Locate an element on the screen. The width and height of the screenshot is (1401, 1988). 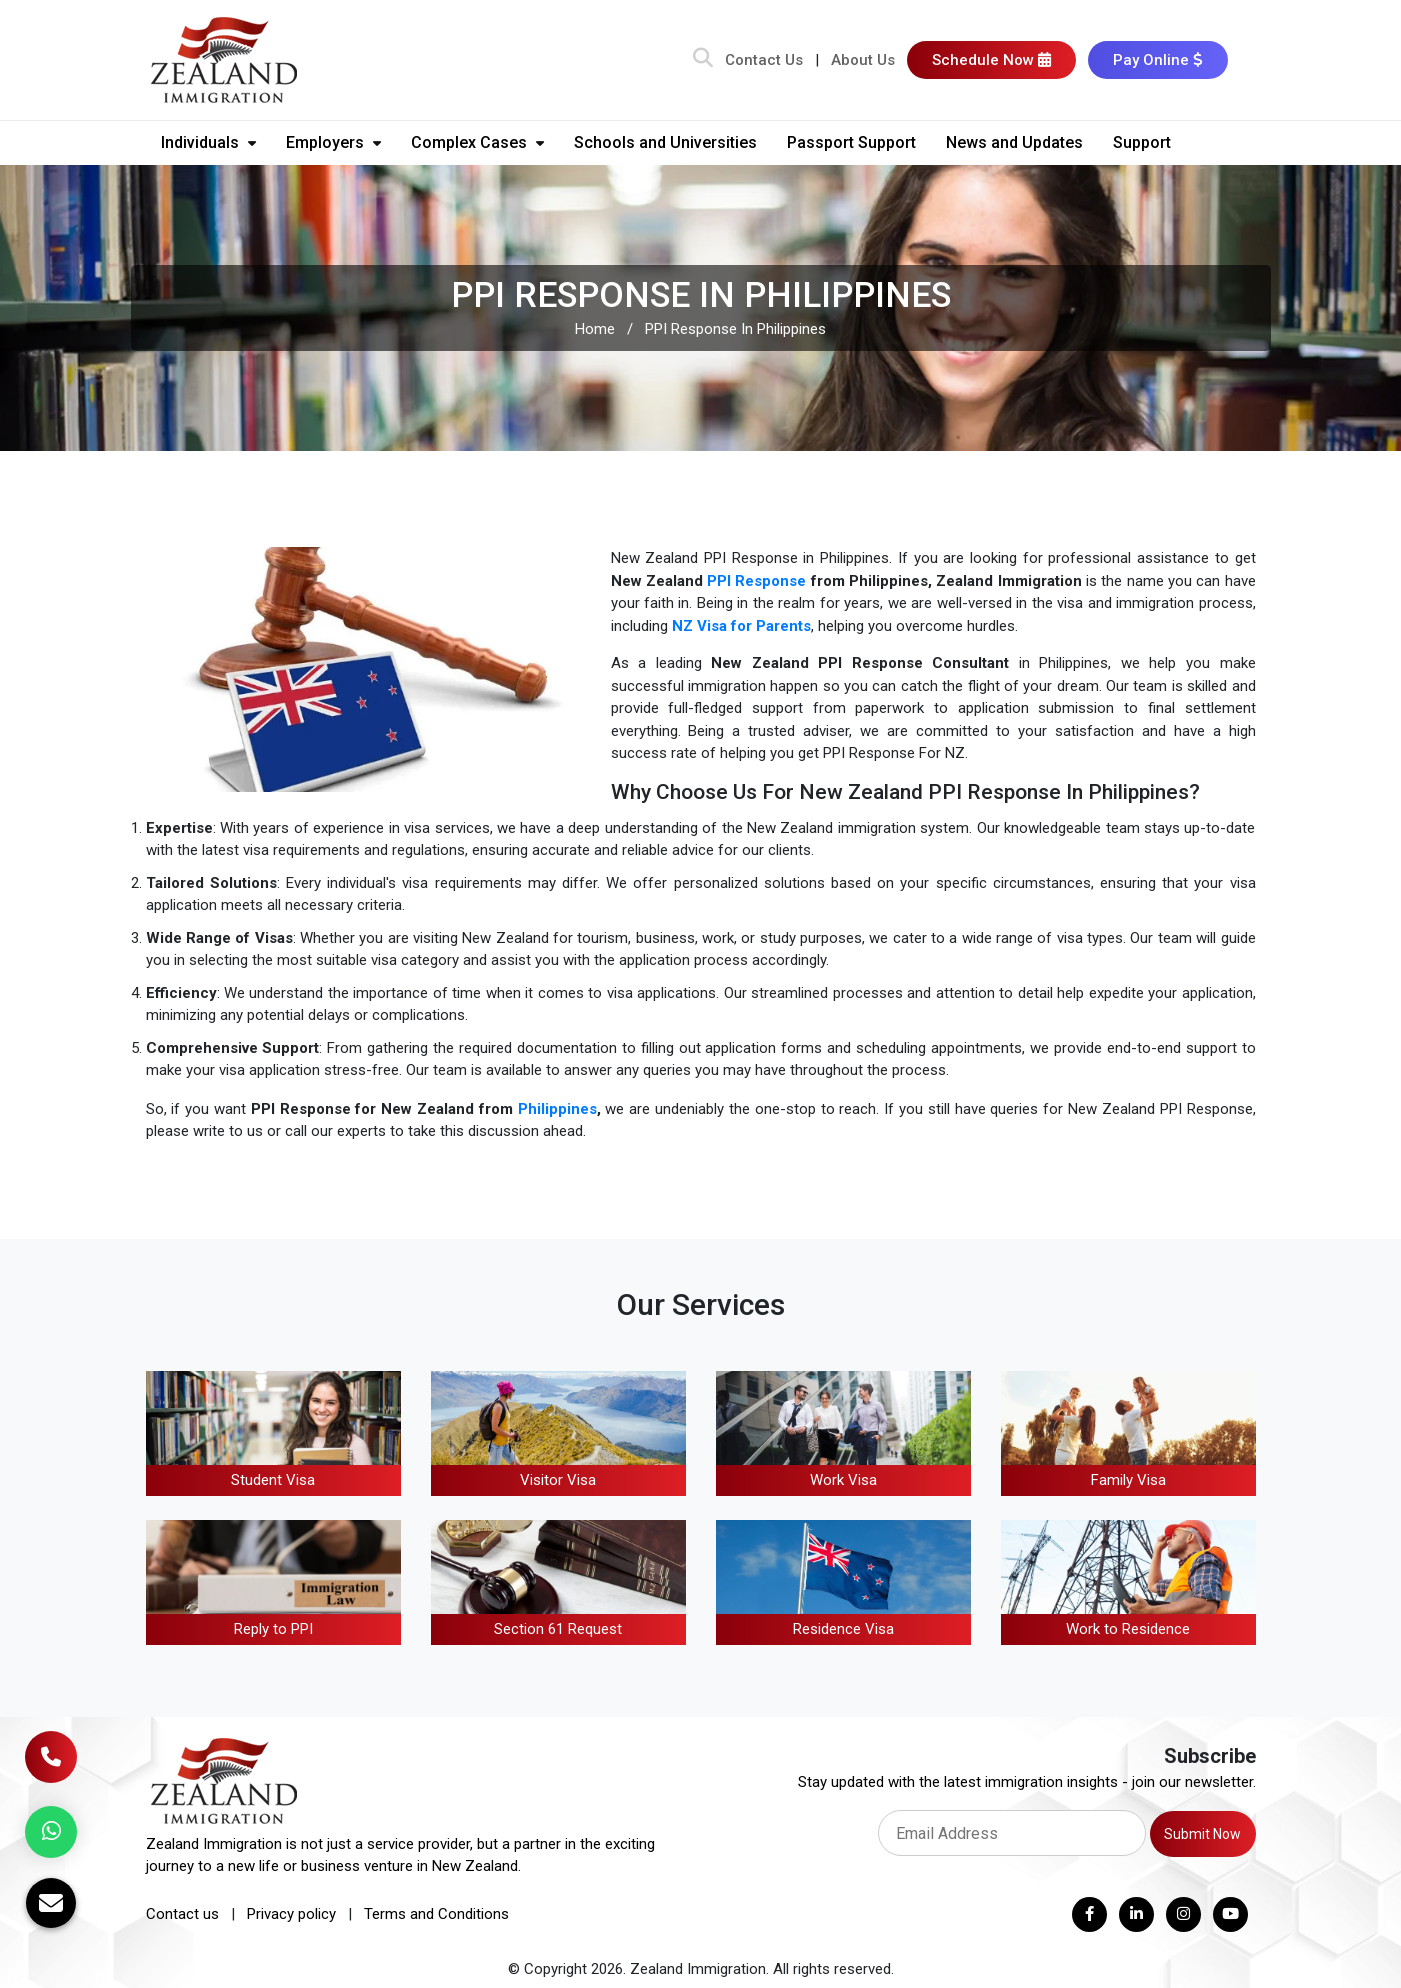
Visitor Visa is located at coordinates (558, 1480).